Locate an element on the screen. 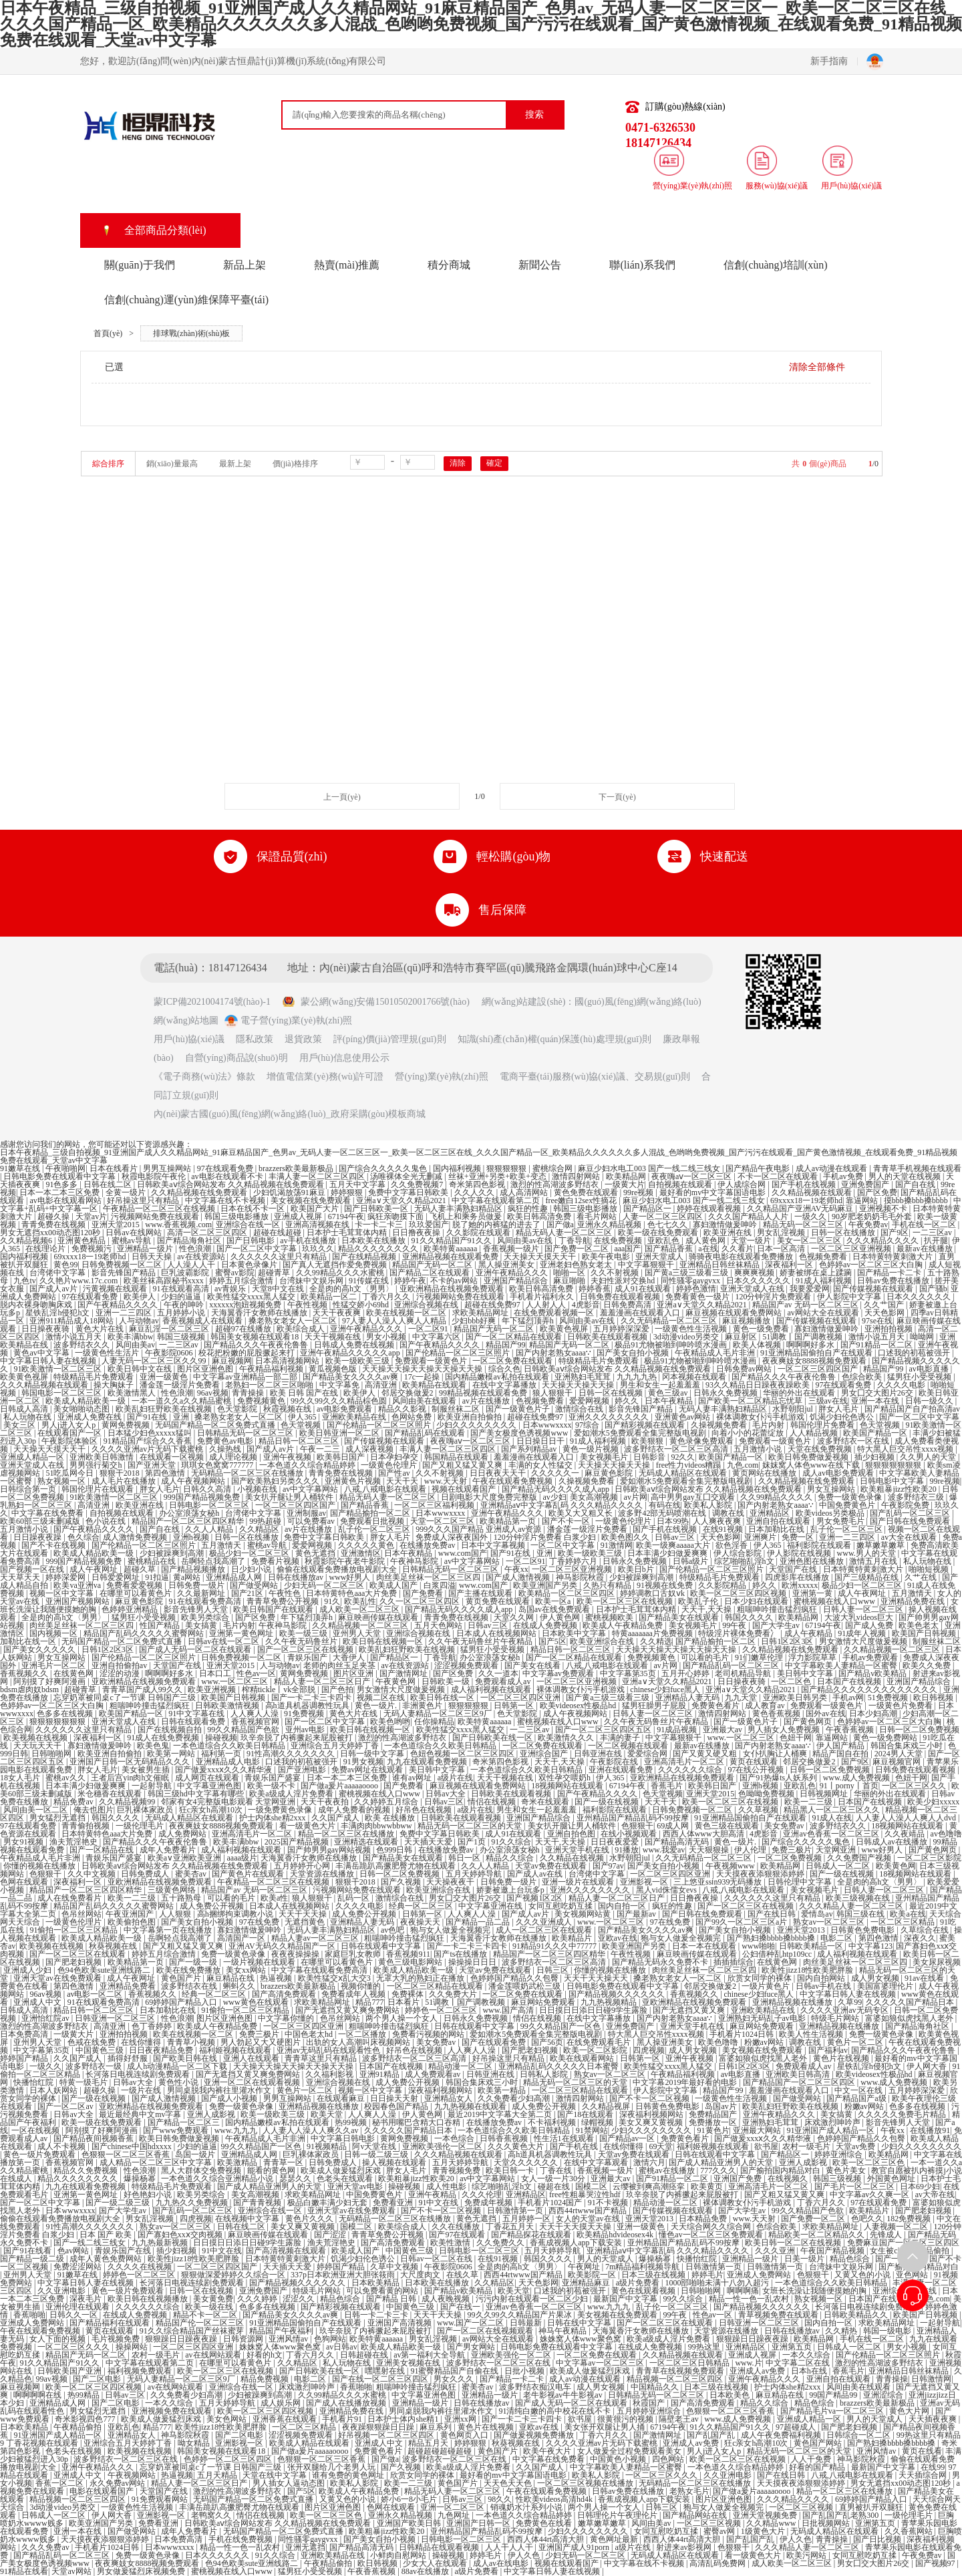 The image size is (962, 2576). 国产伦精品一区二区三区照片 is located at coordinates (459, 1352).